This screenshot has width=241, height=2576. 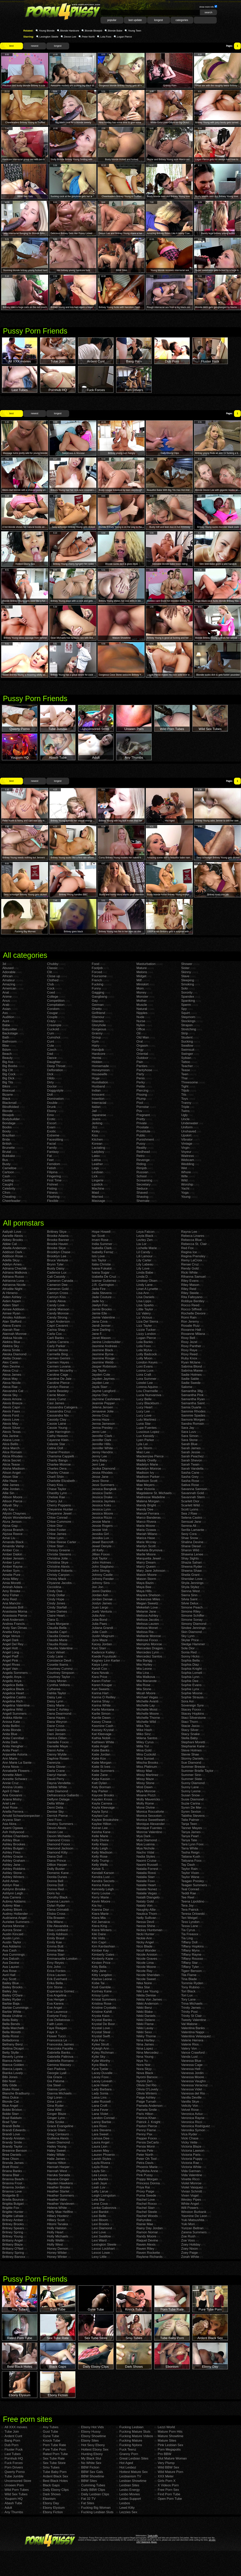 What do you see at coordinates (144, 1771) in the screenshot?
I see `Missy Mae` at bounding box center [144, 1771].